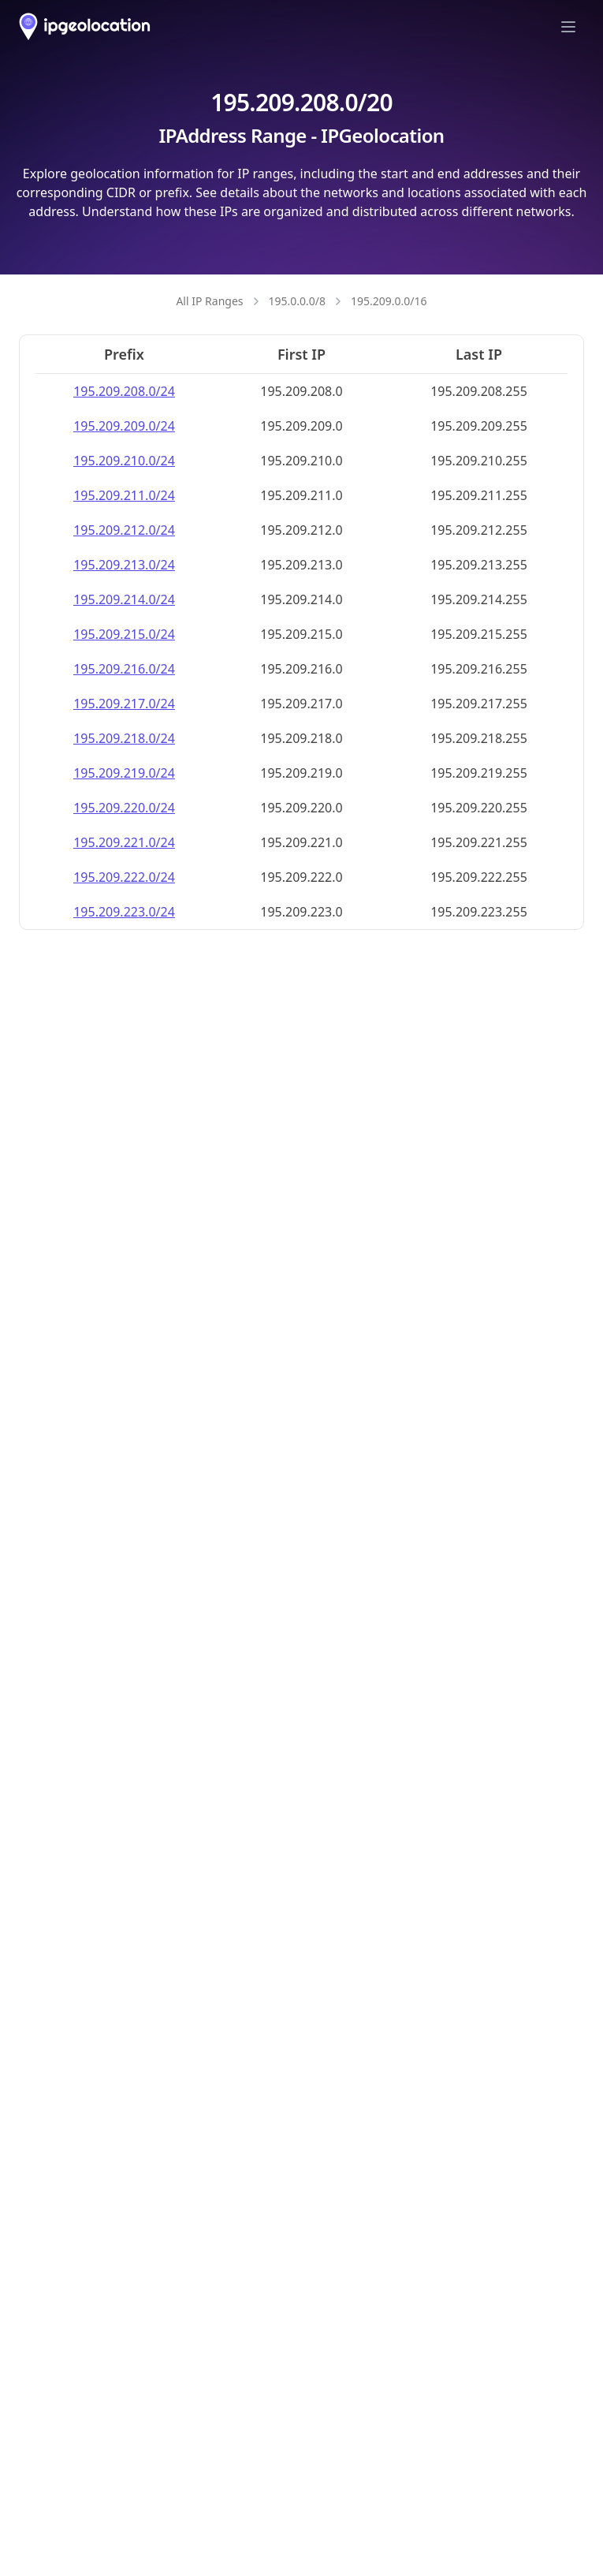 The width and height of the screenshot is (603, 2576). What do you see at coordinates (124, 426) in the screenshot?
I see `195.209.209.0/24` at bounding box center [124, 426].